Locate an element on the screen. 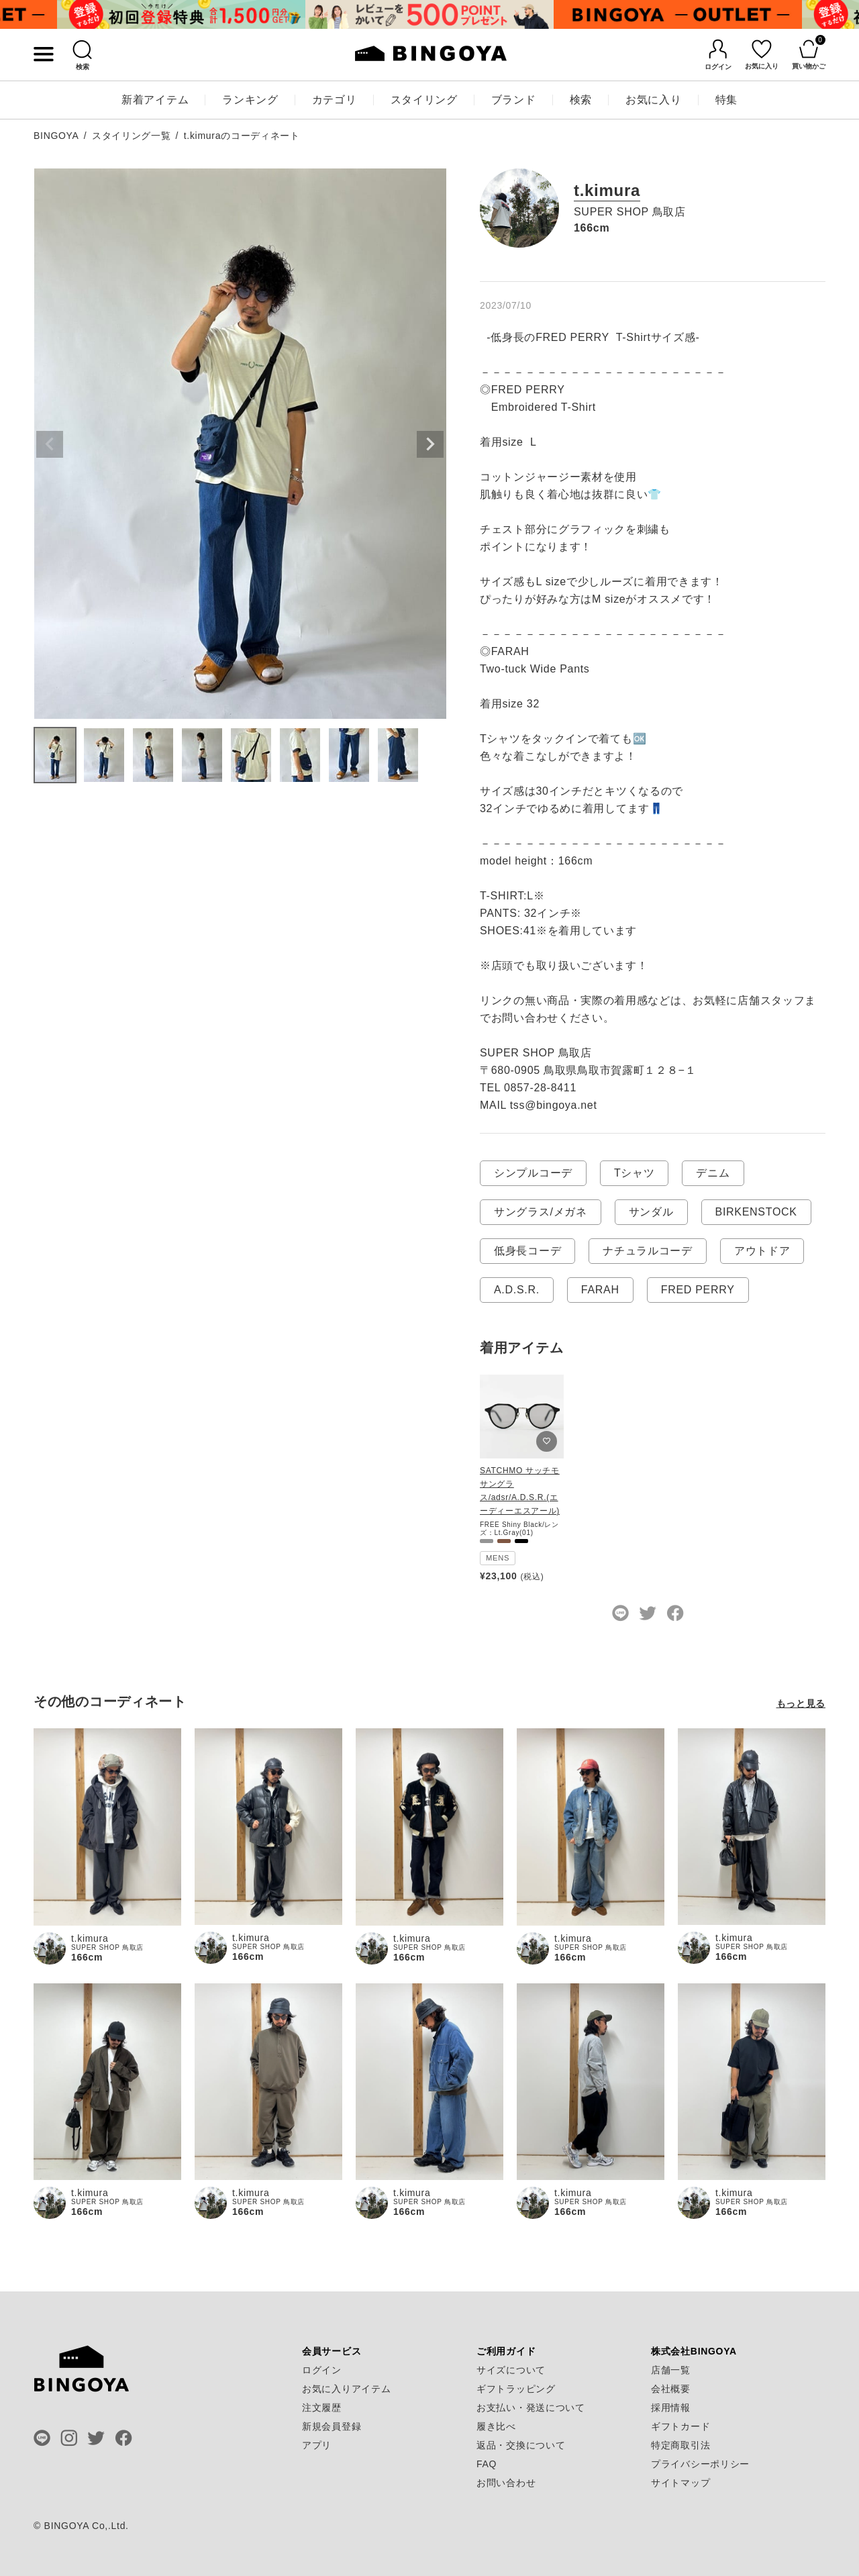  返品・交換について is located at coordinates (520, 2445).